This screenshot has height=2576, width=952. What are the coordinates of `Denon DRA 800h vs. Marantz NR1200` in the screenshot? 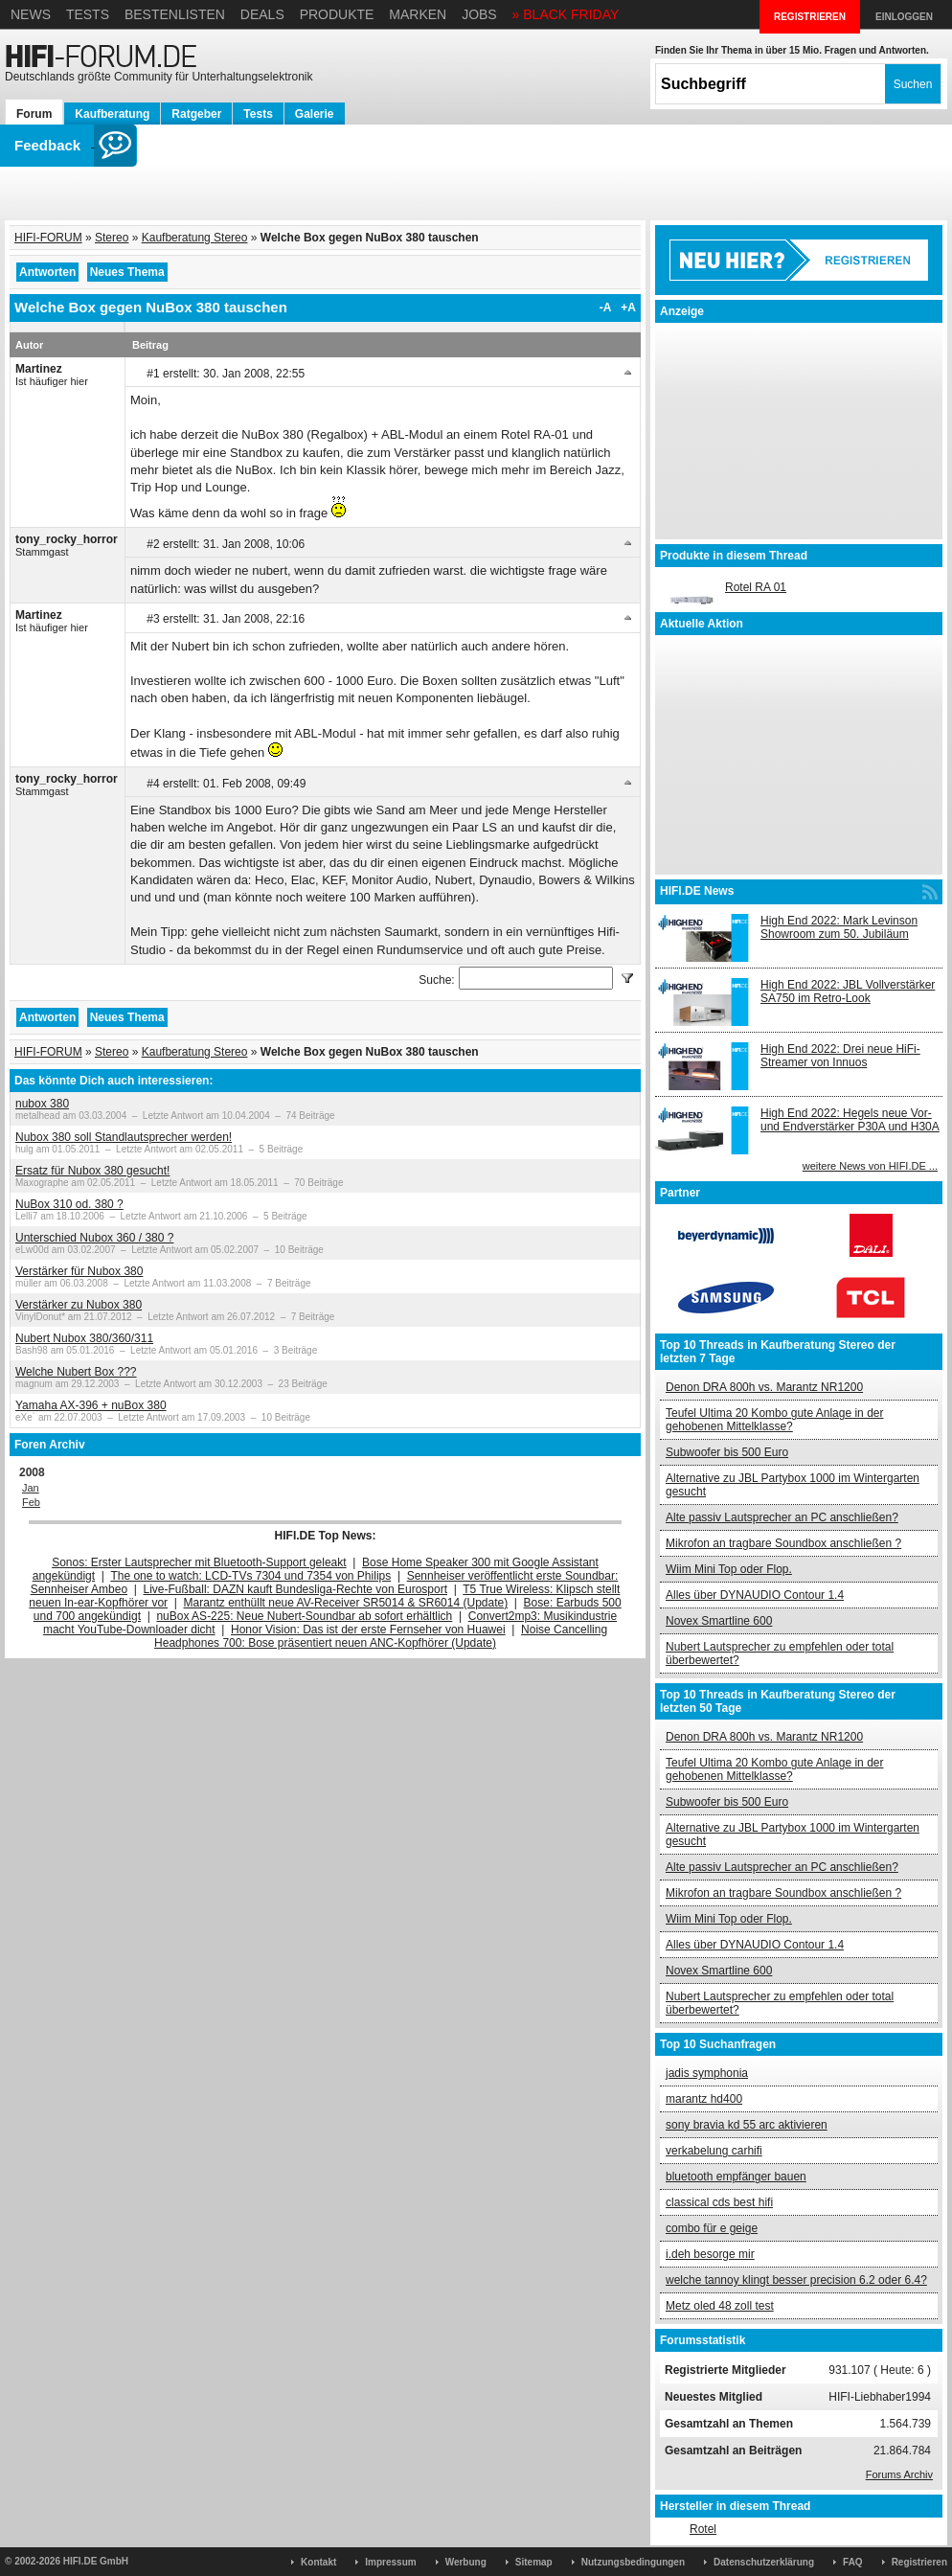 It's located at (764, 1387).